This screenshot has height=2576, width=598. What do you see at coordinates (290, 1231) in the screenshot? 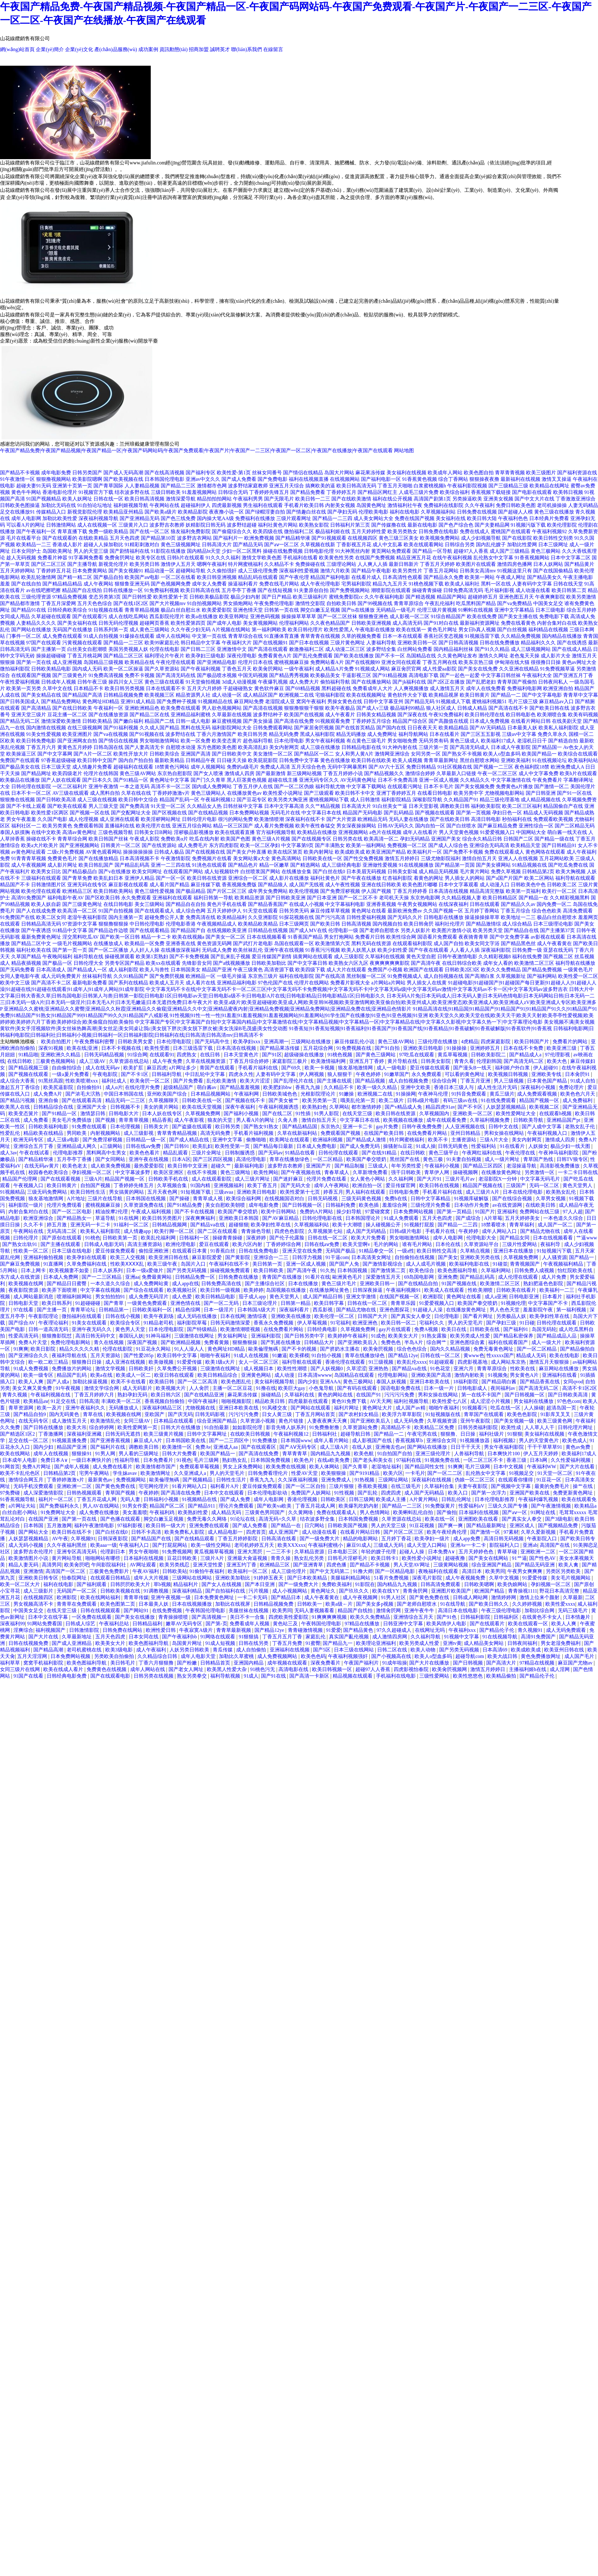
I see `四虎色色影院` at bounding box center [290, 1231].